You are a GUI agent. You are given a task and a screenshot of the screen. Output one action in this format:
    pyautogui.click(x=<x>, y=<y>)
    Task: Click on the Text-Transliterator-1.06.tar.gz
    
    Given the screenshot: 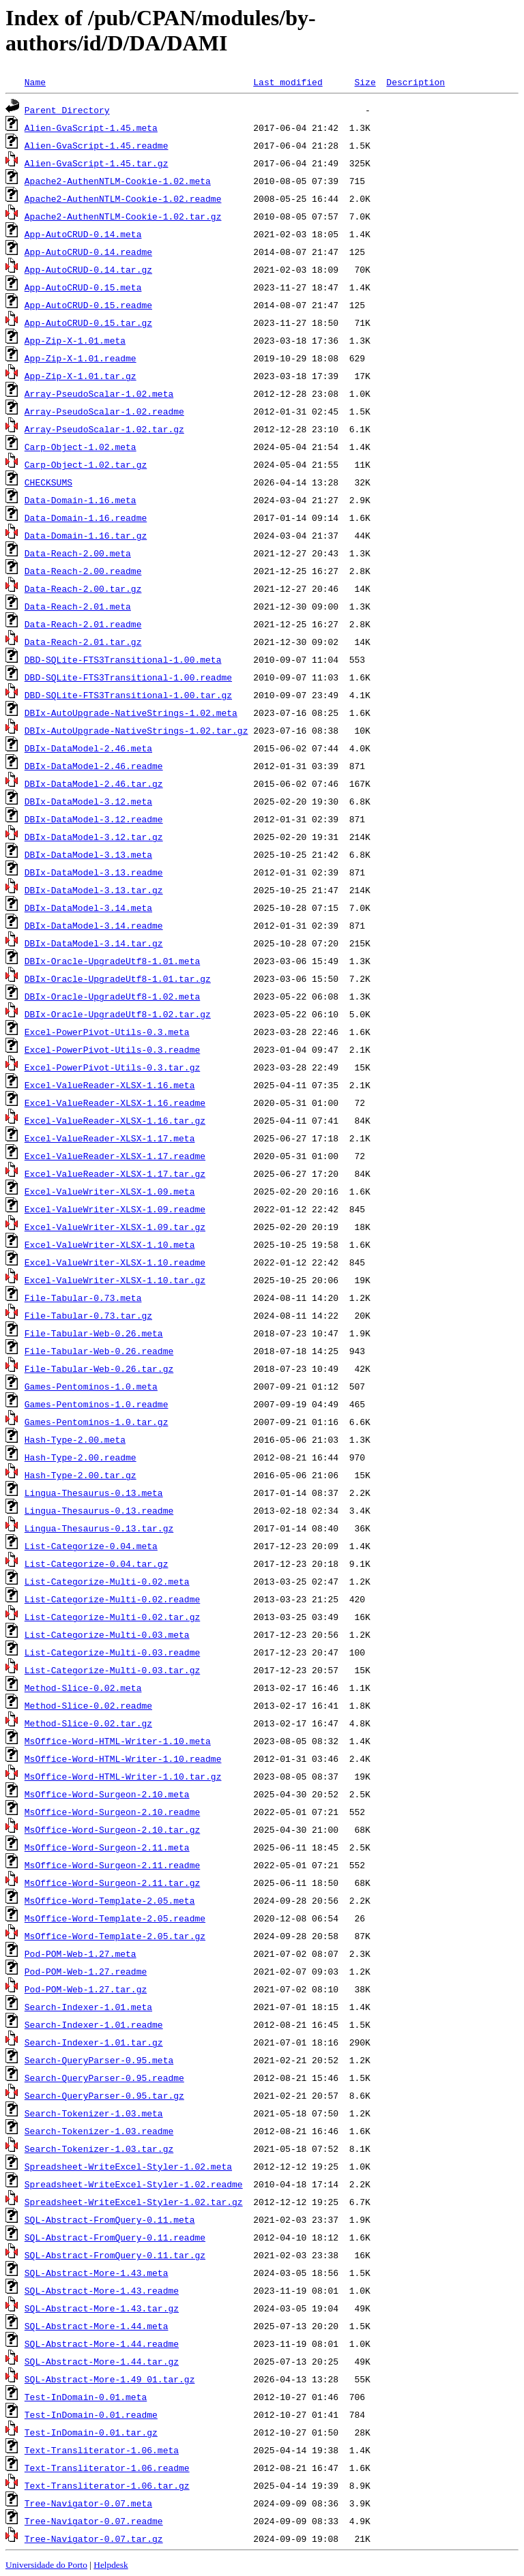 What is the action you would take?
    pyautogui.click(x=107, y=2485)
    